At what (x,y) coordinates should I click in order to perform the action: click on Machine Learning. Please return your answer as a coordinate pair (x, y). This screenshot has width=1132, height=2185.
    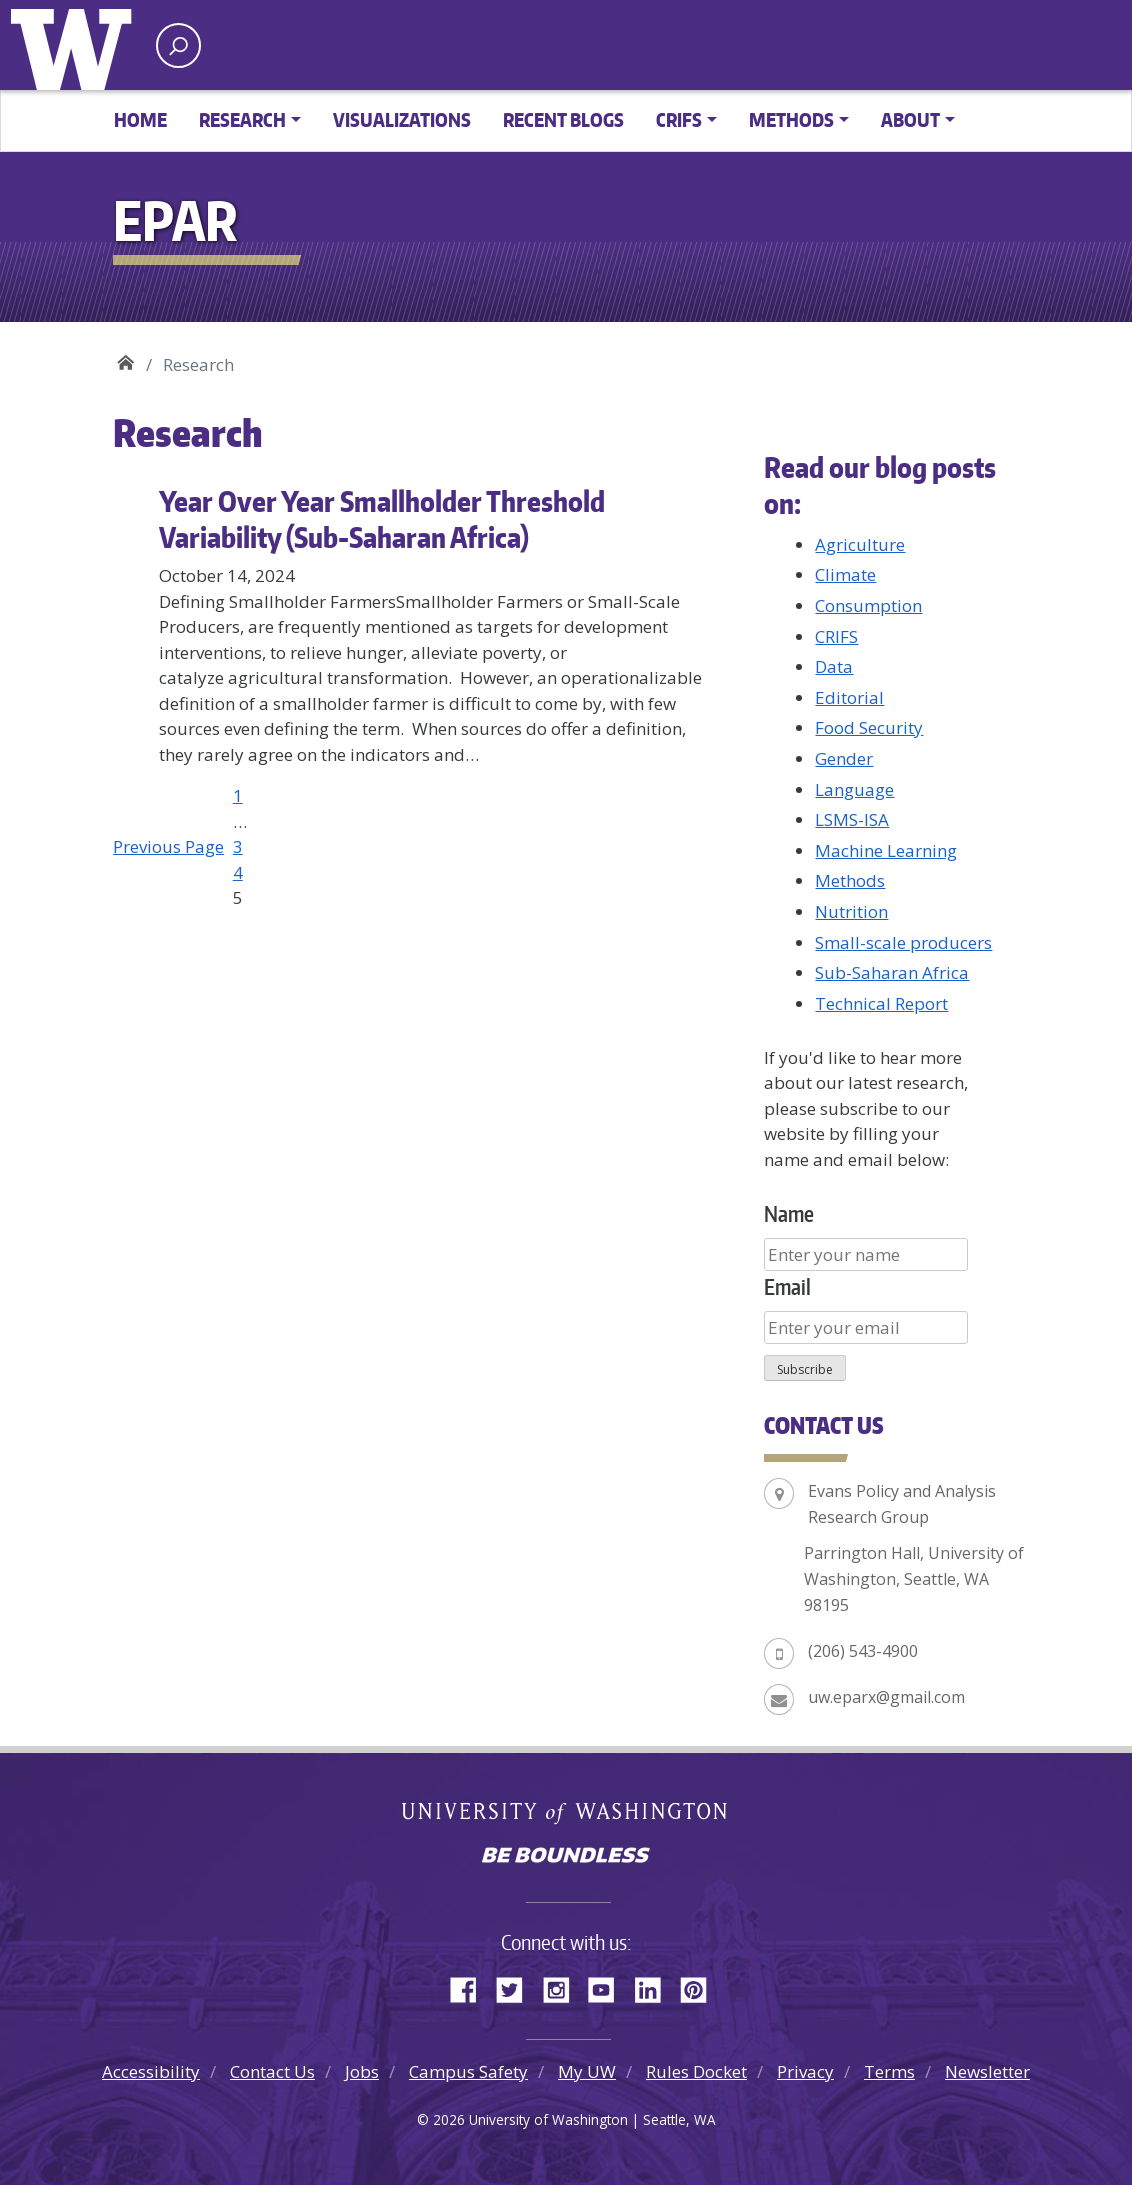
    Looking at the image, I should click on (886, 850).